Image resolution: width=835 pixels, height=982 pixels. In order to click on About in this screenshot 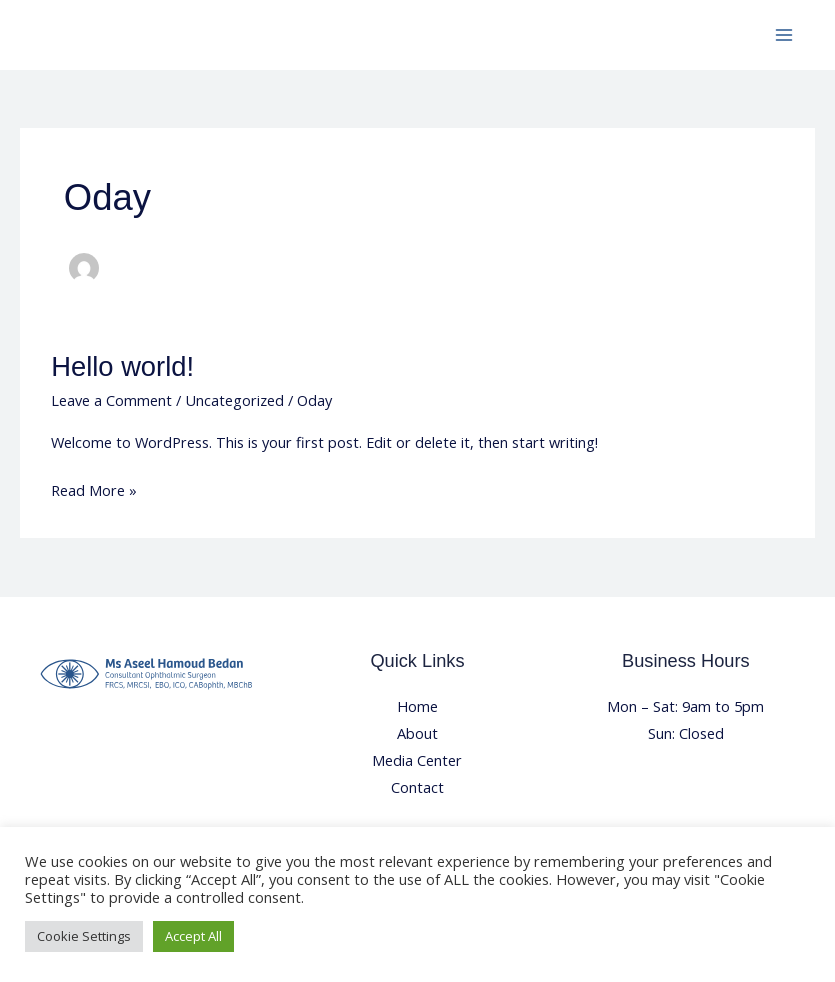, I will do `click(417, 733)`.